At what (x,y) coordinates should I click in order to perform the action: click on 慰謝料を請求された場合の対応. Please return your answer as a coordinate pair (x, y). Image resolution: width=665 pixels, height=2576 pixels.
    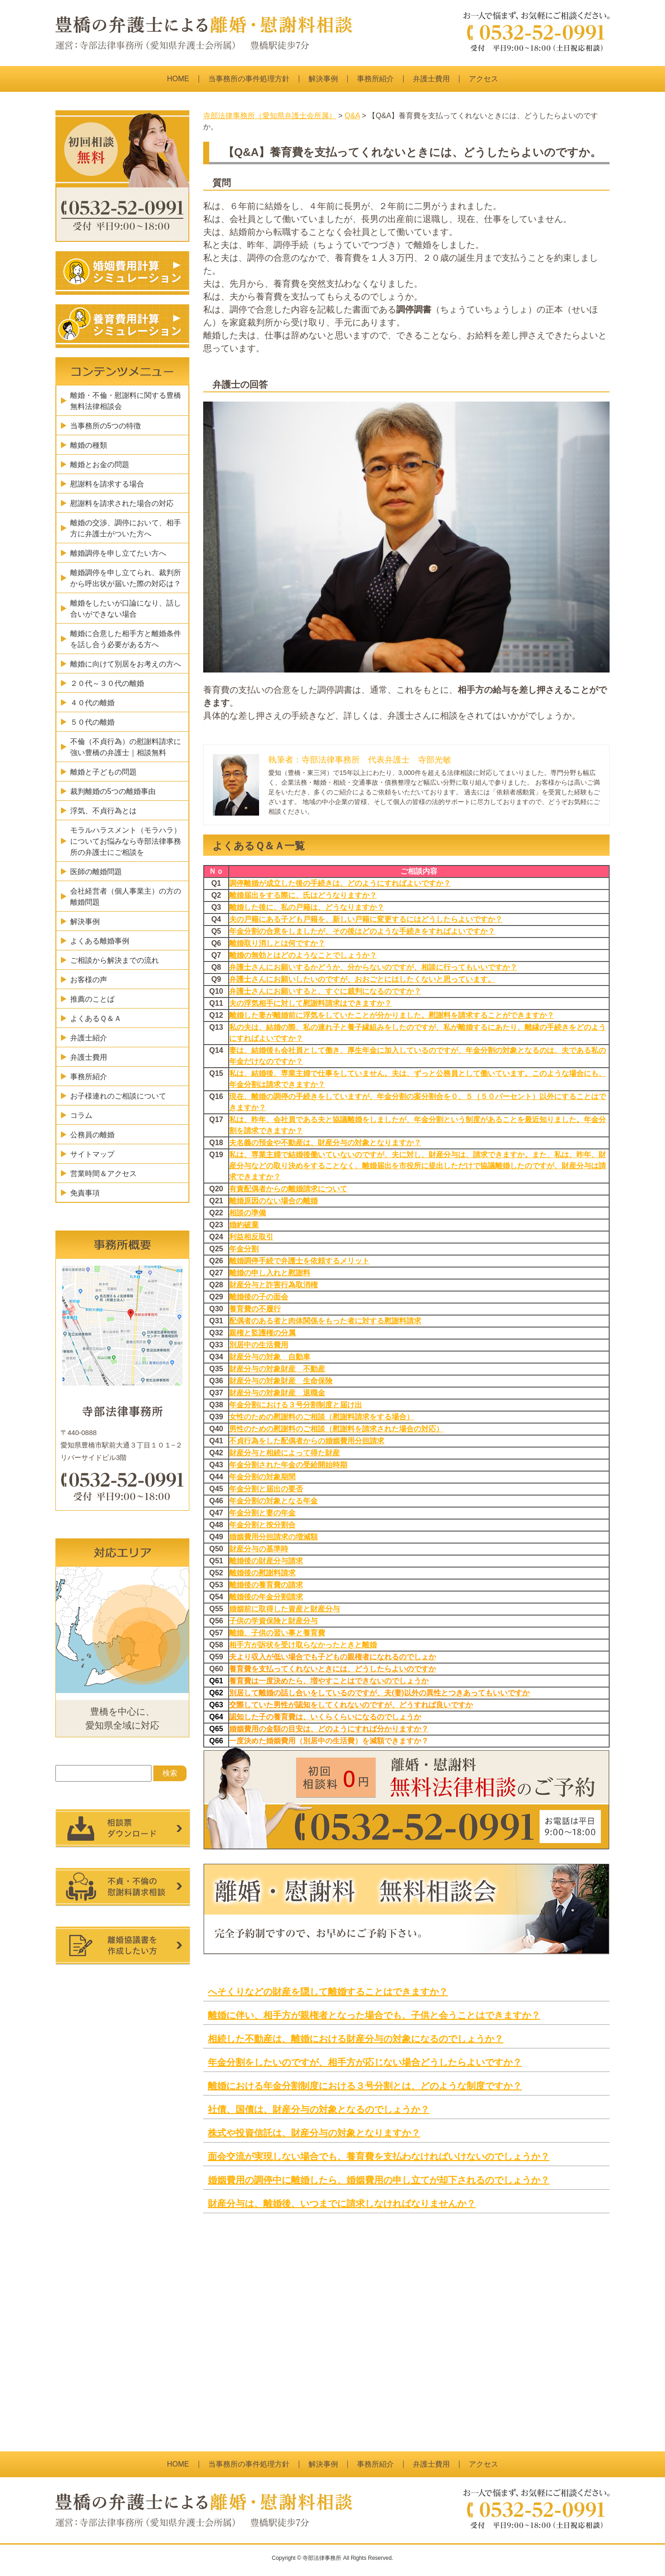
    Looking at the image, I should click on (122, 503).